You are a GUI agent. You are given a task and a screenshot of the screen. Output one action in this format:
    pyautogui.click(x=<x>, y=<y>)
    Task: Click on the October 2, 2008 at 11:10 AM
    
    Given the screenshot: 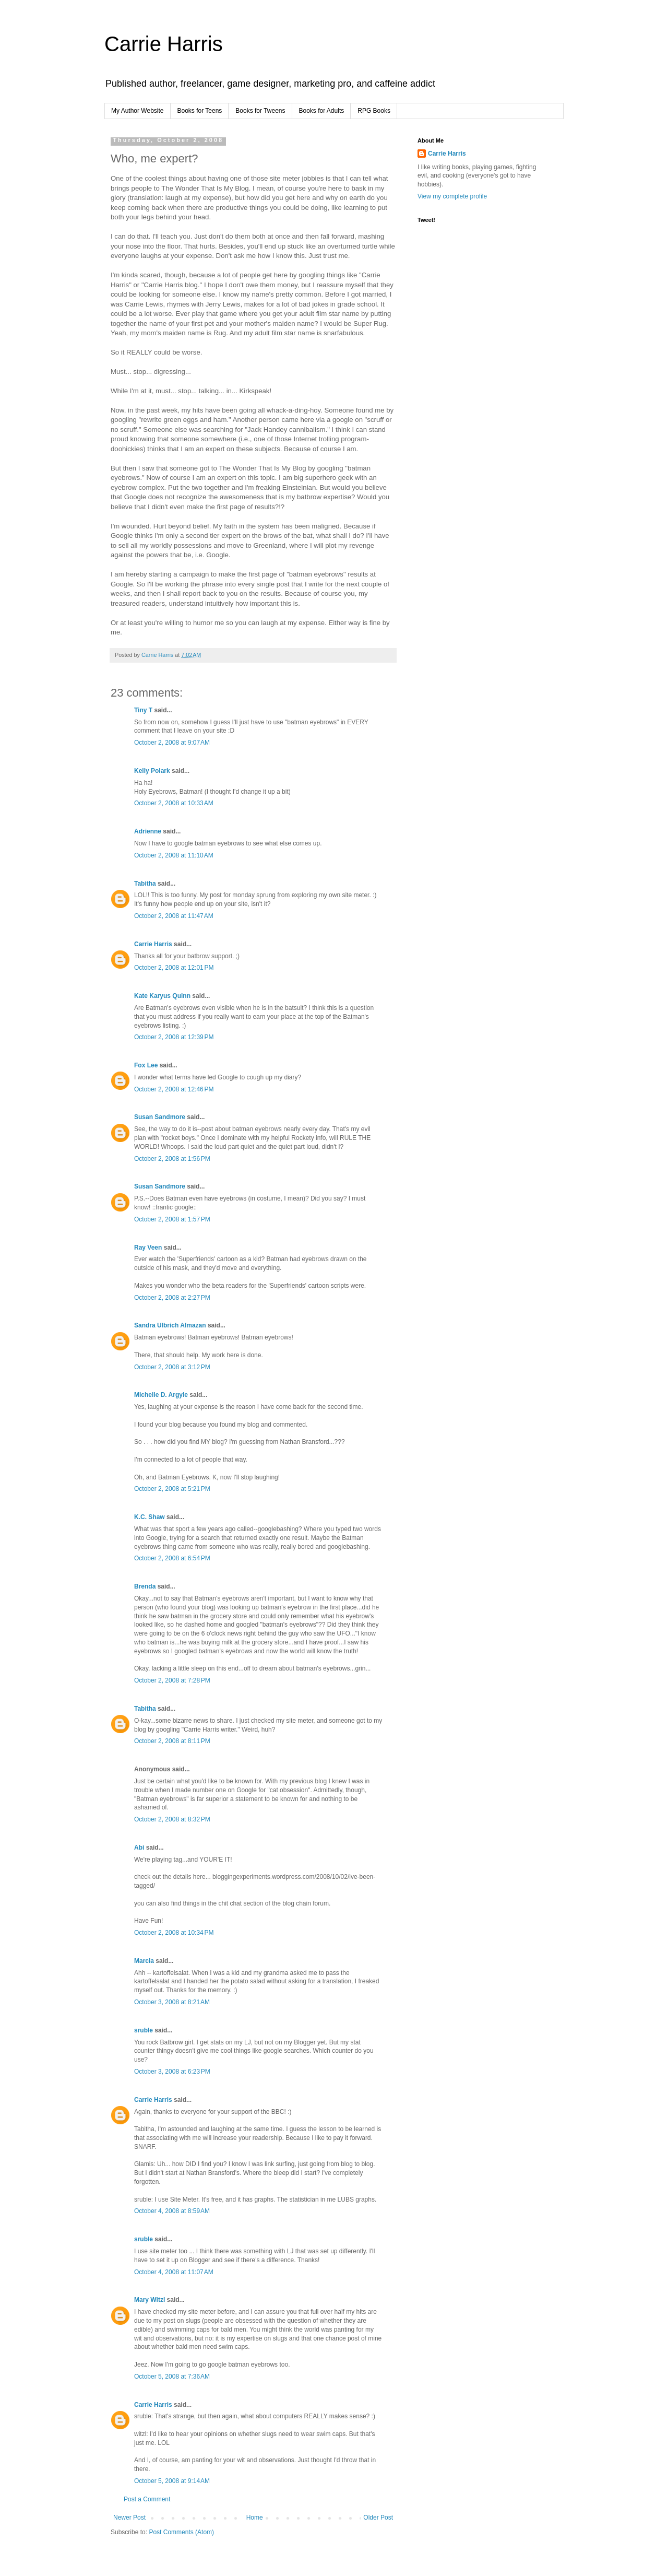 What is the action you would take?
    pyautogui.click(x=173, y=855)
    